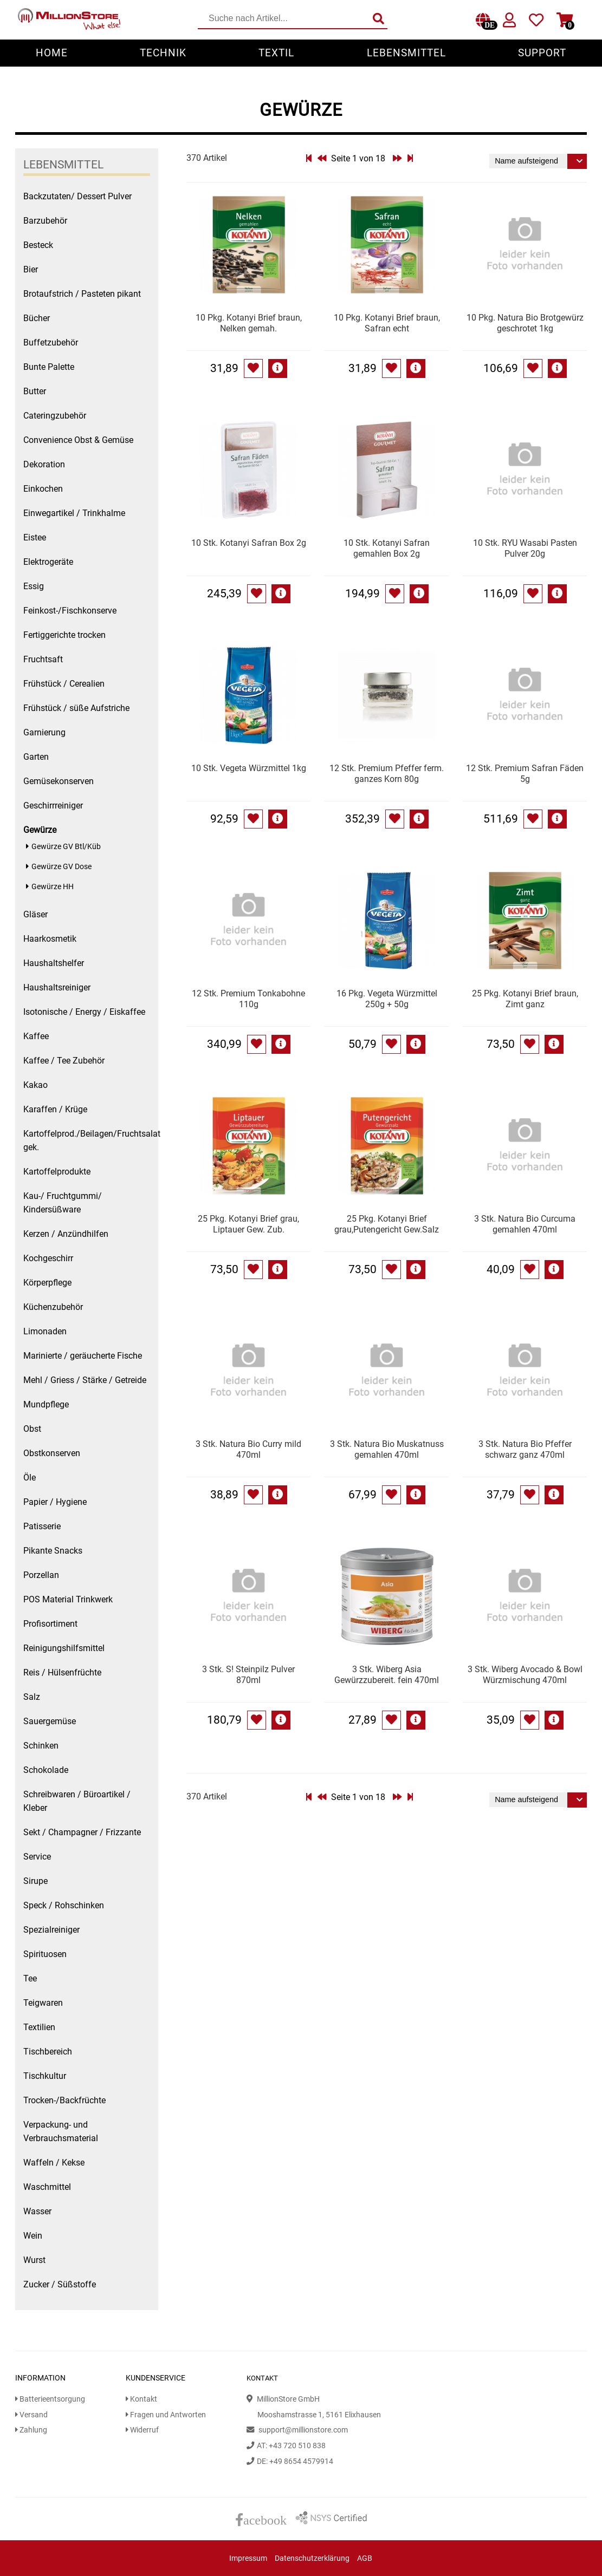  What do you see at coordinates (35, 1085) in the screenshot?
I see `Kakao` at bounding box center [35, 1085].